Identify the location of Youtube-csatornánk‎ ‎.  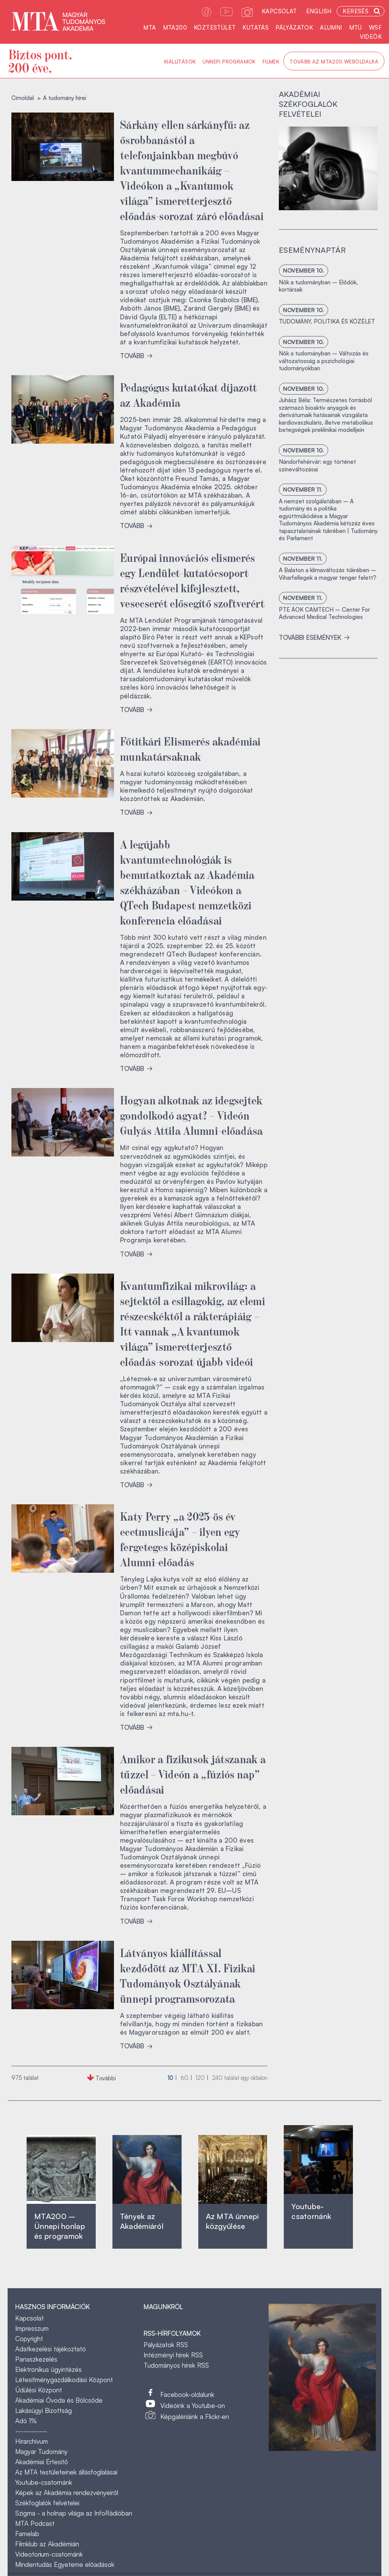
(311, 2211).